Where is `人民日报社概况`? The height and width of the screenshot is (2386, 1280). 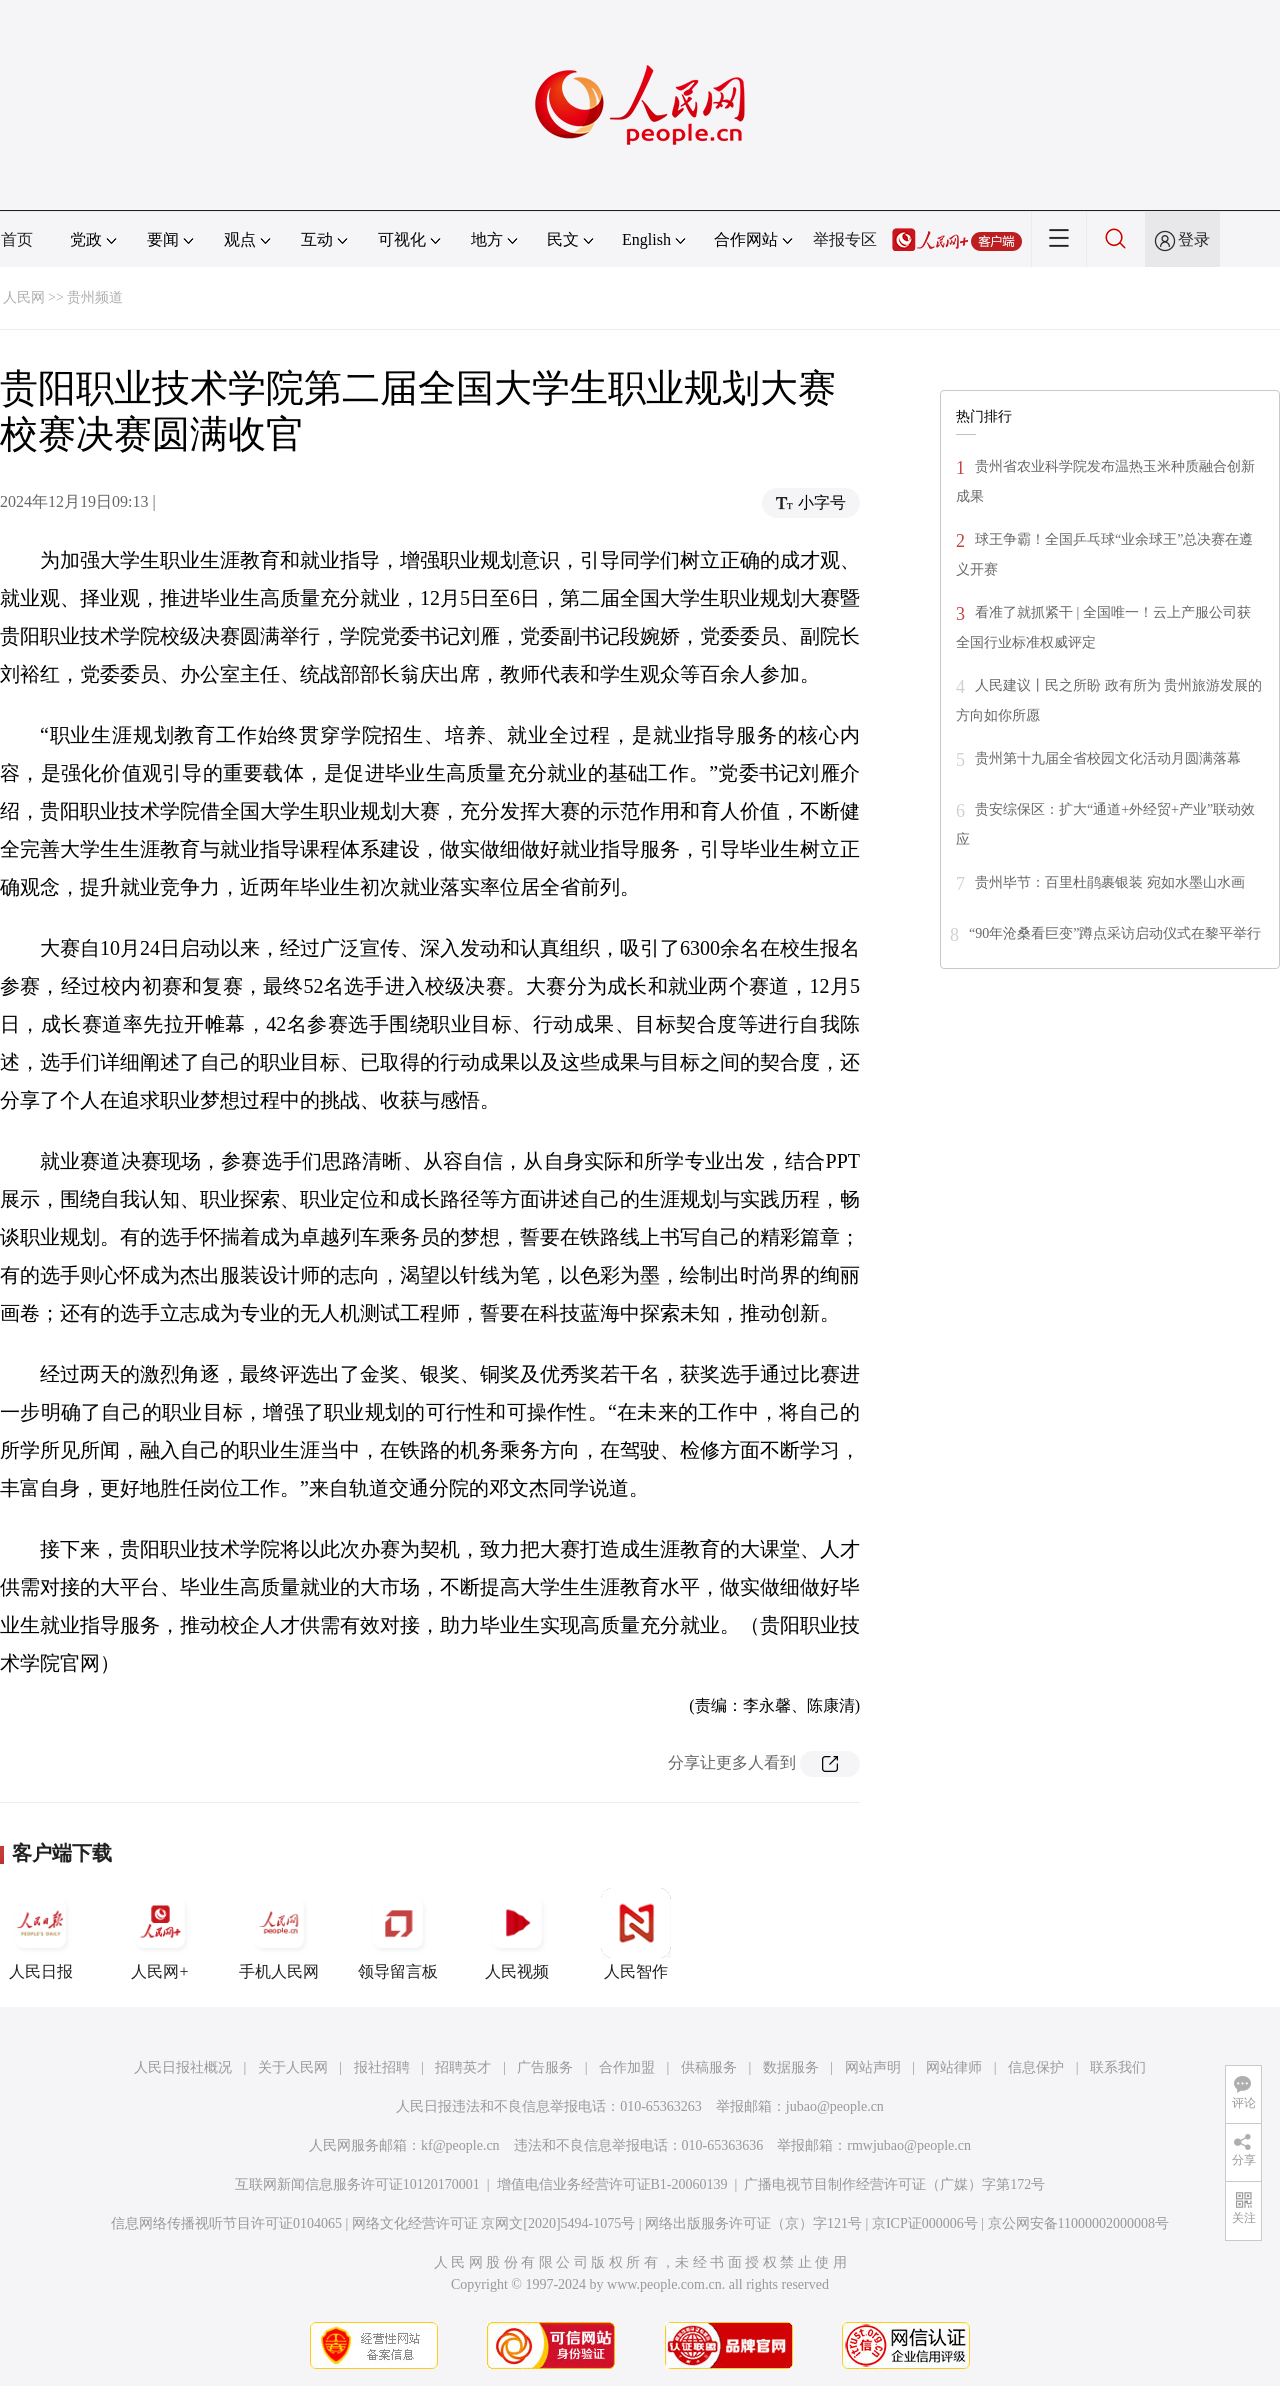
人民日报社概况 is located at coordinates (183, 2067).